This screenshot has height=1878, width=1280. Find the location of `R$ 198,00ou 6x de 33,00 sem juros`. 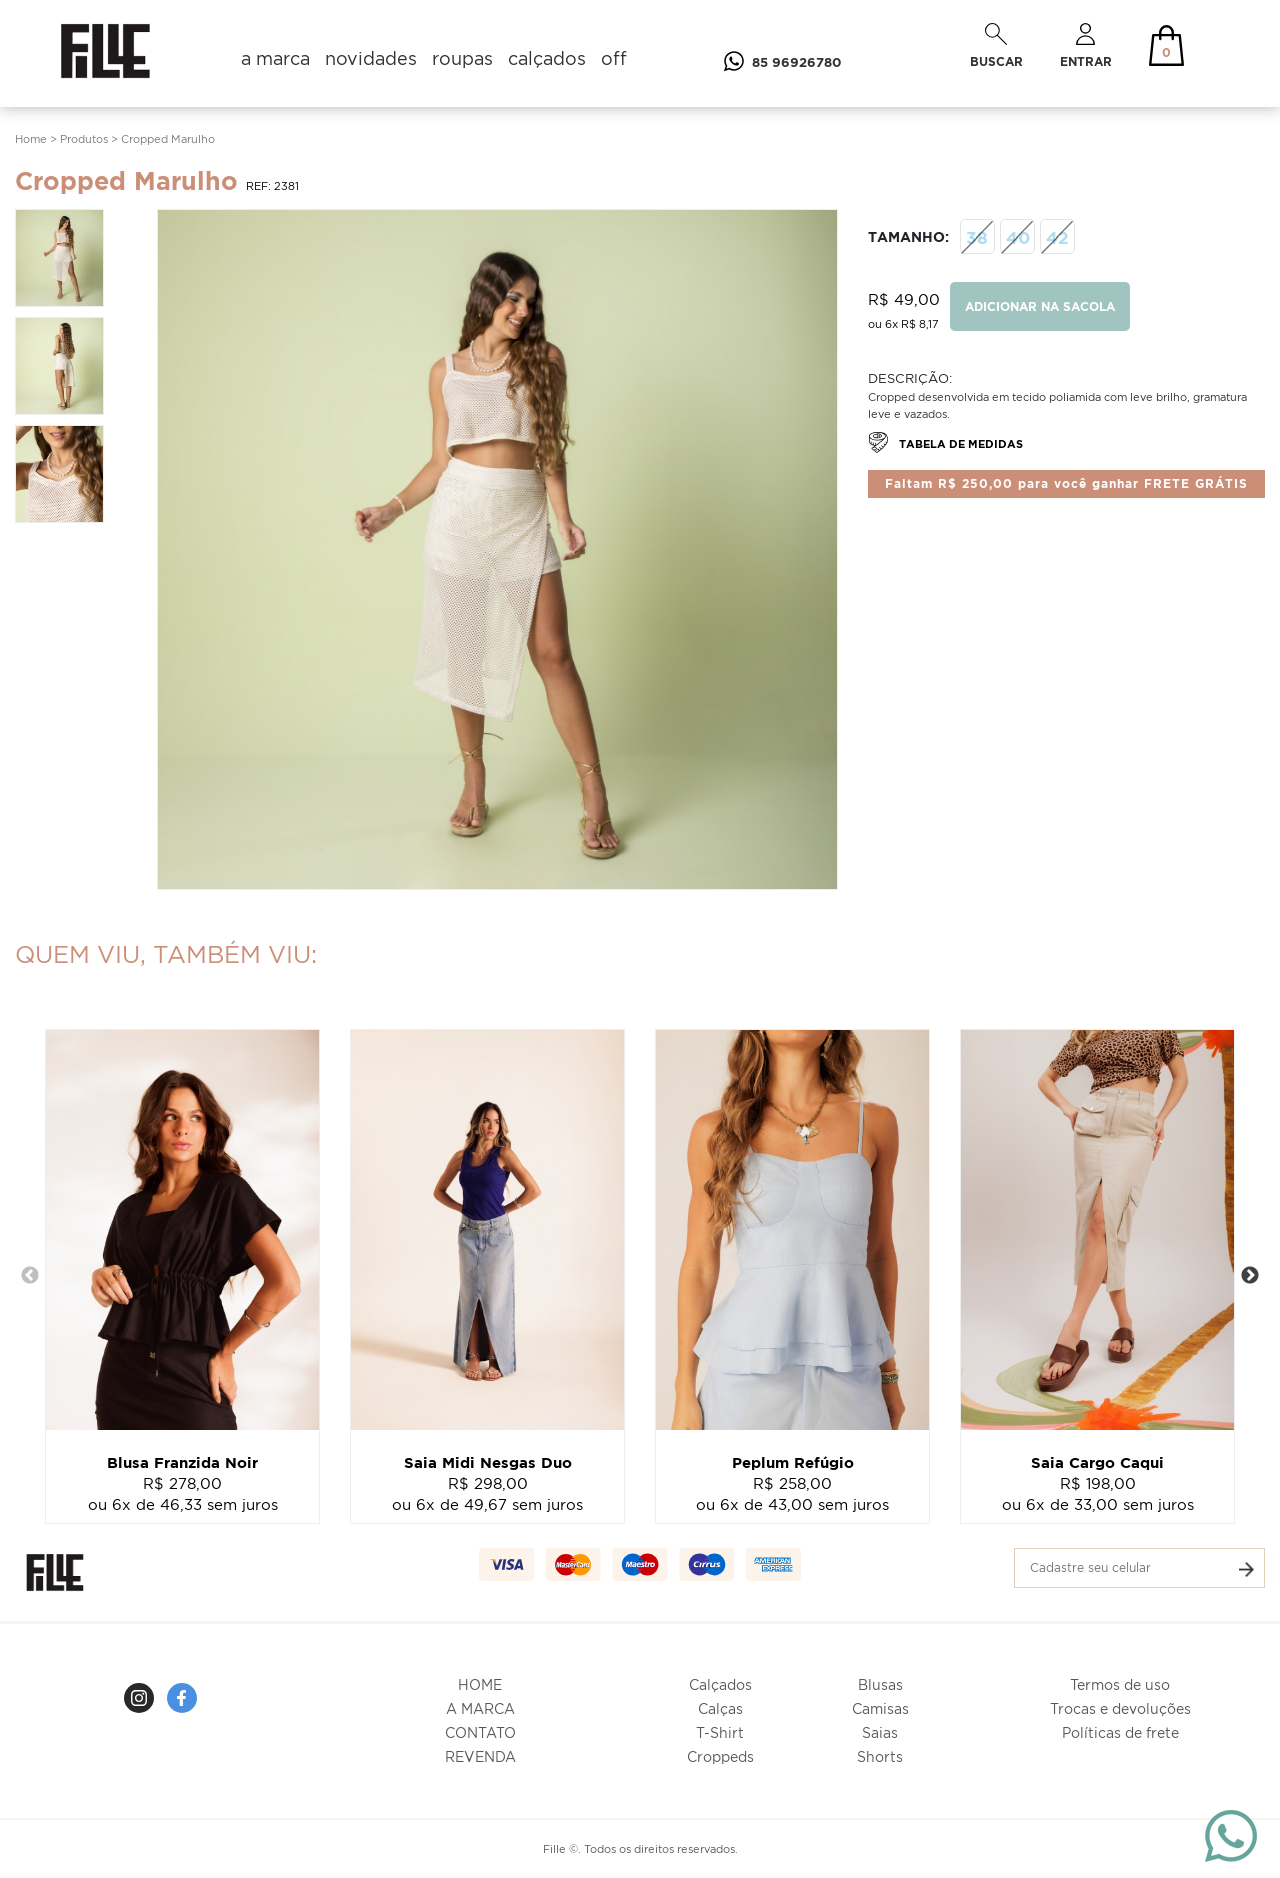

R$ 198,00ou 6x de 33,00 sem juros is located at coordinates (1098, 1494).